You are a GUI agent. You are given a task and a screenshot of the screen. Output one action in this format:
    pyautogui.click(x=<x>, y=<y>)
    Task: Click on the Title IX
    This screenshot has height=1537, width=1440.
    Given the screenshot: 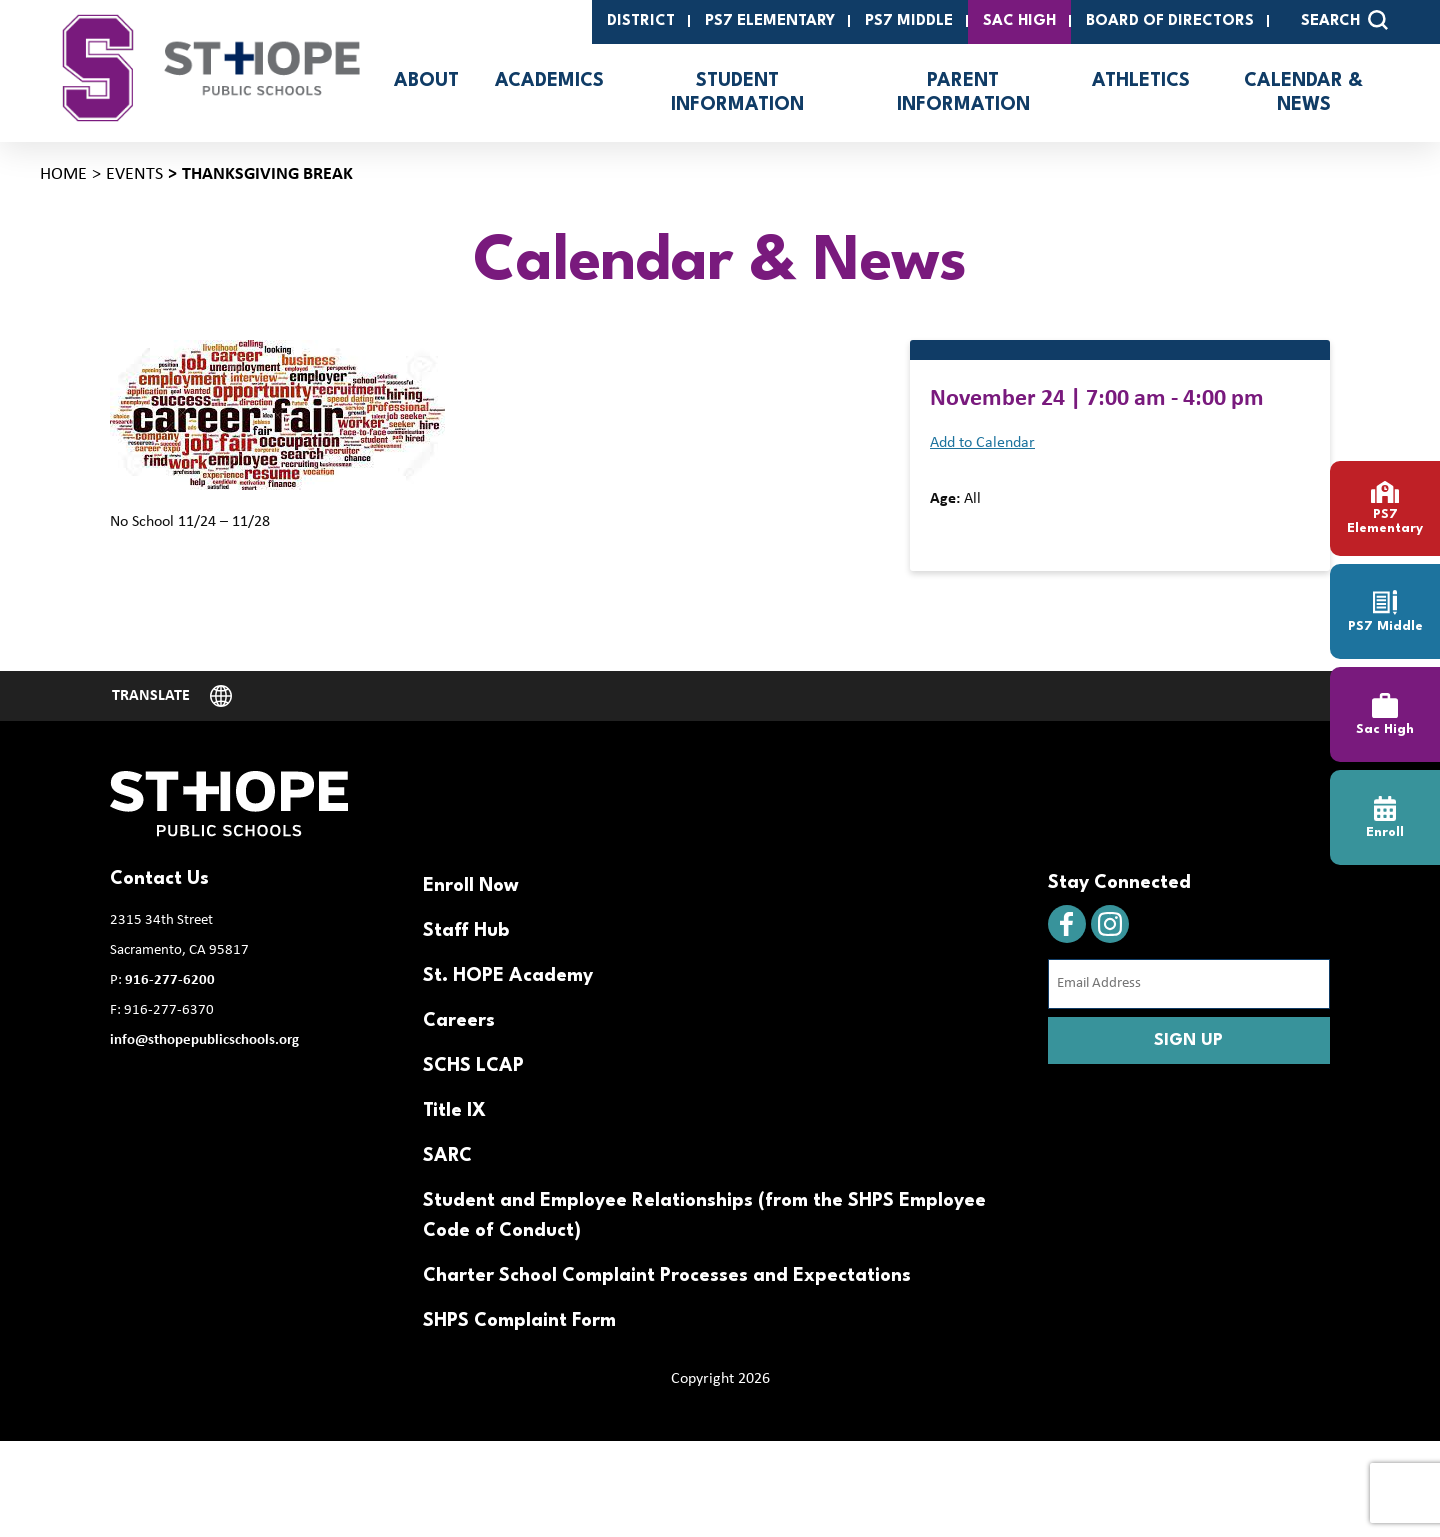 What is the action you would take?
    pyautogui.click(x=454, y=1111)
    